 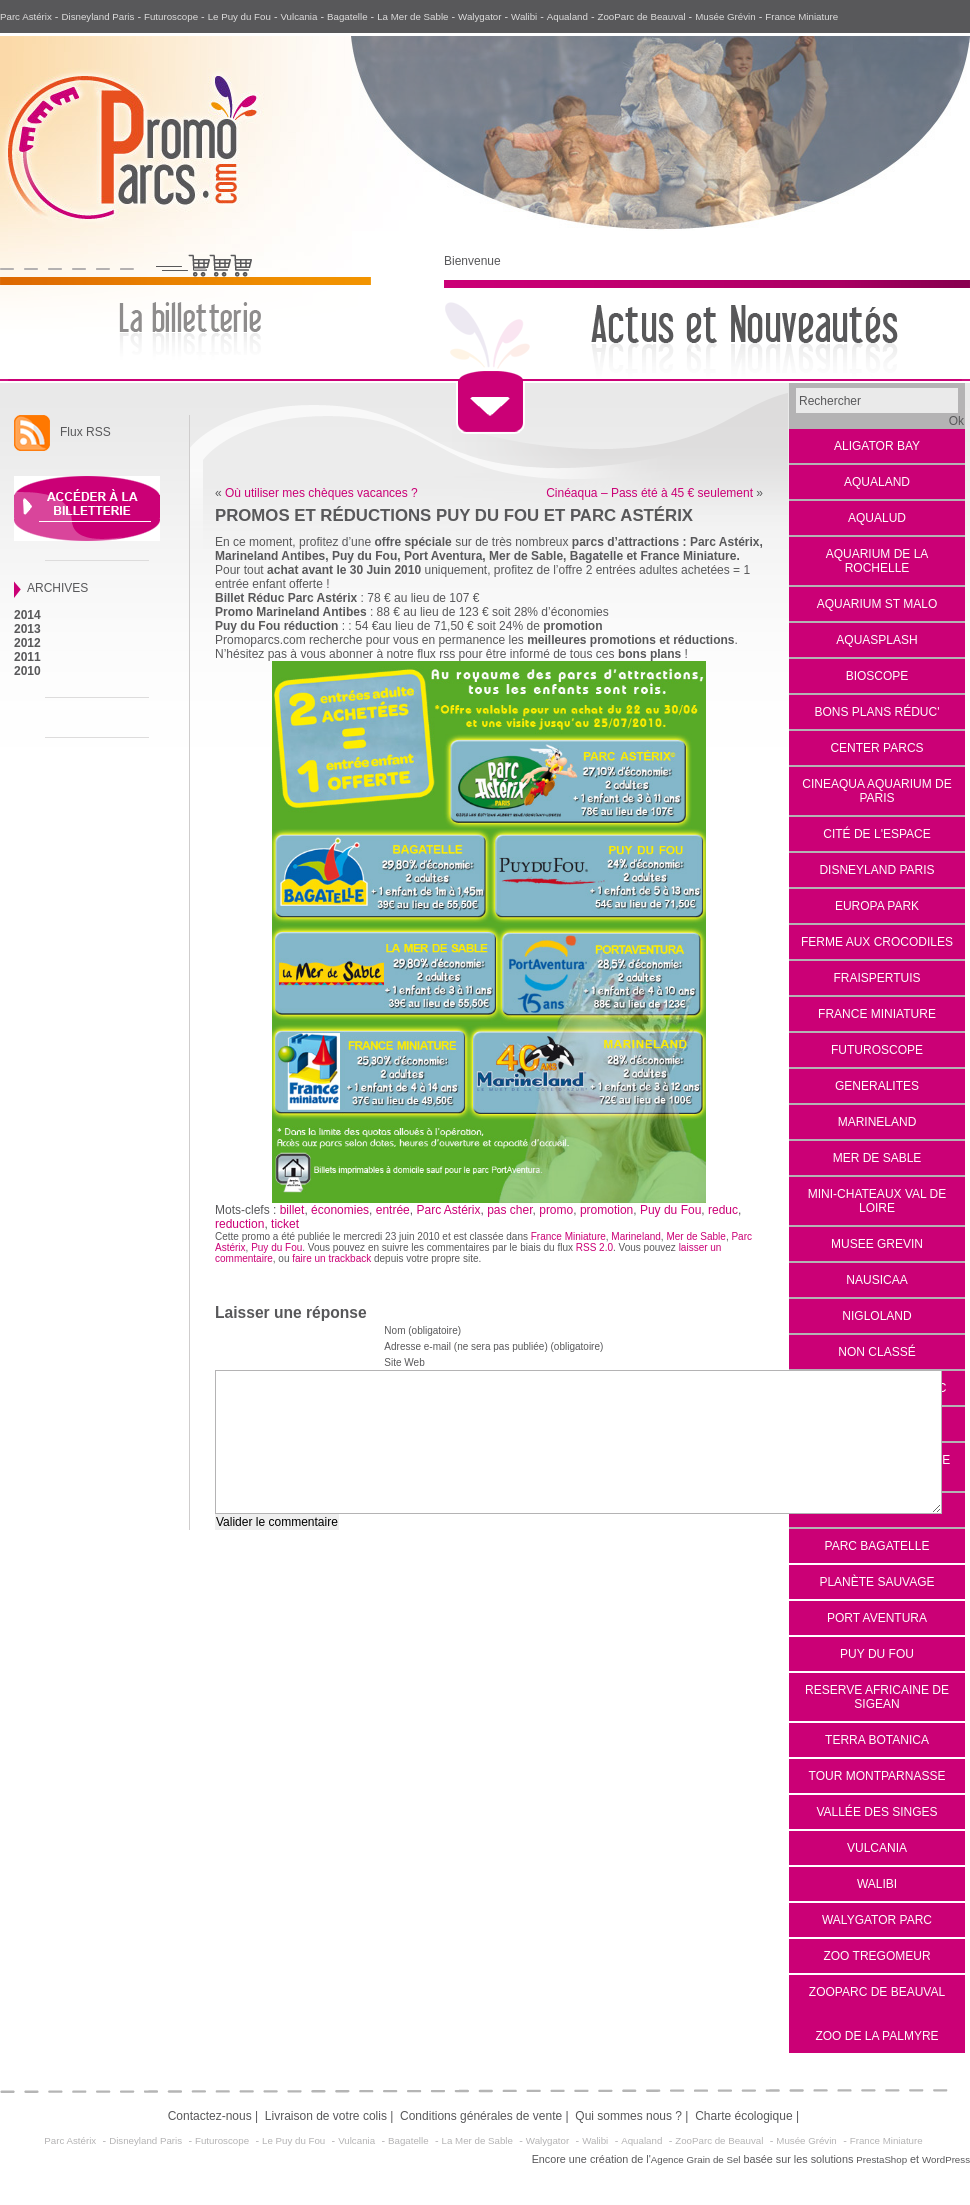 I want to click on Flux RSS, so click(x=85, y=432).